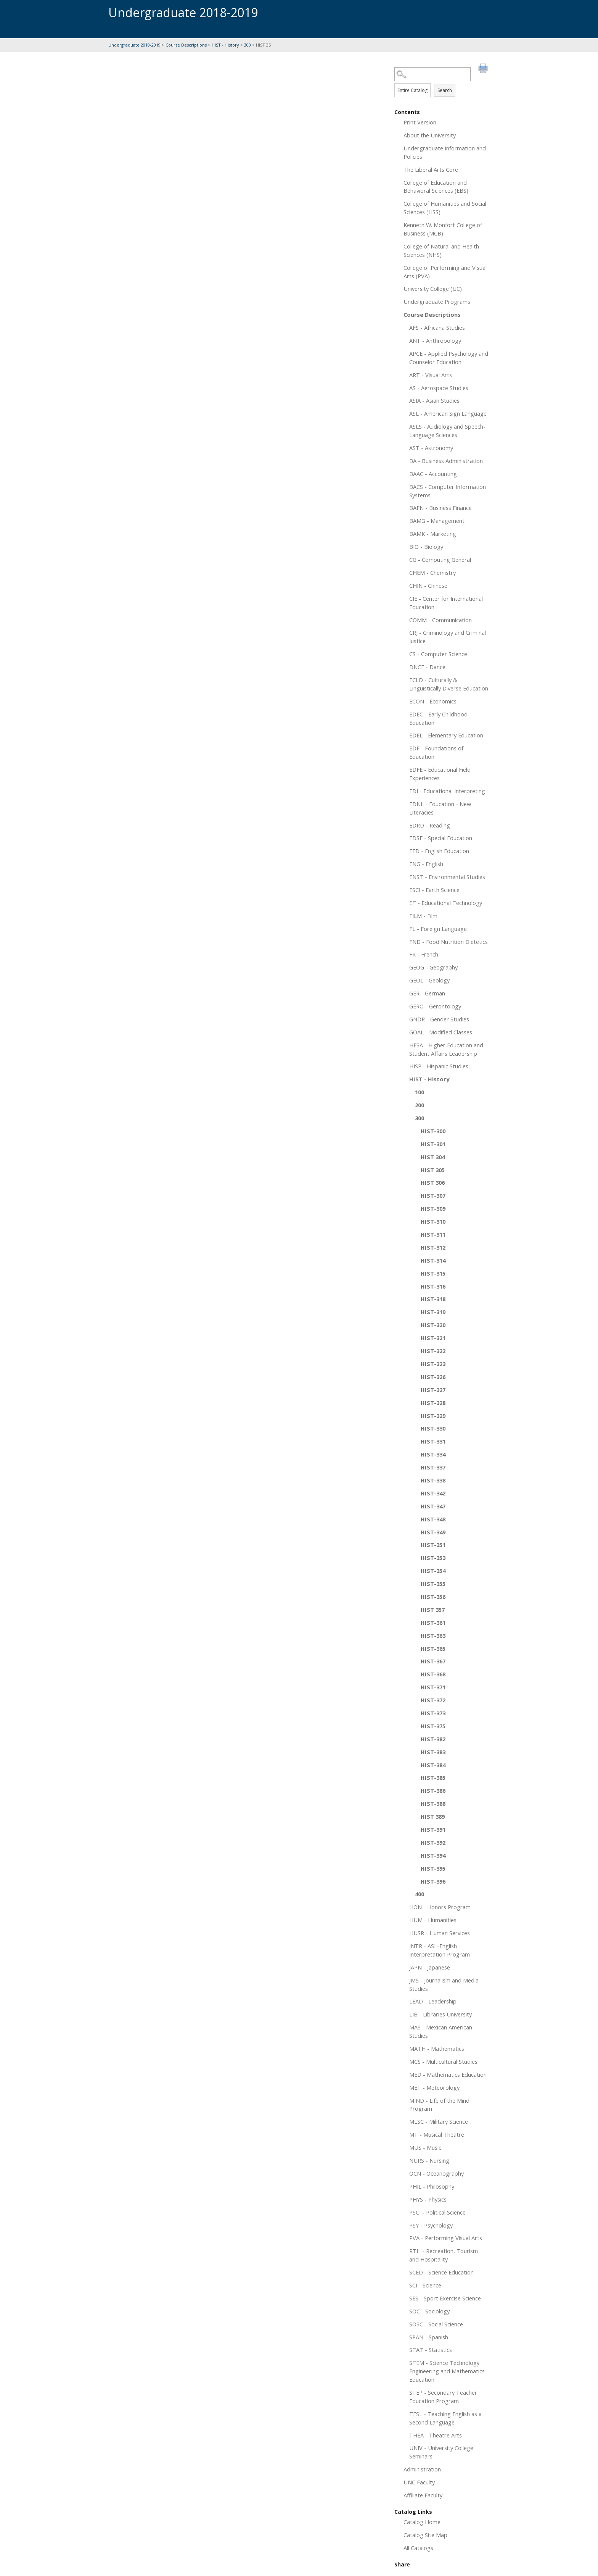 Image resolution: width=598 pixels, height=2576 pixels. Describe the element at coordinates (433, 1700) in the screenshot. I see `HIST-372` at that location.